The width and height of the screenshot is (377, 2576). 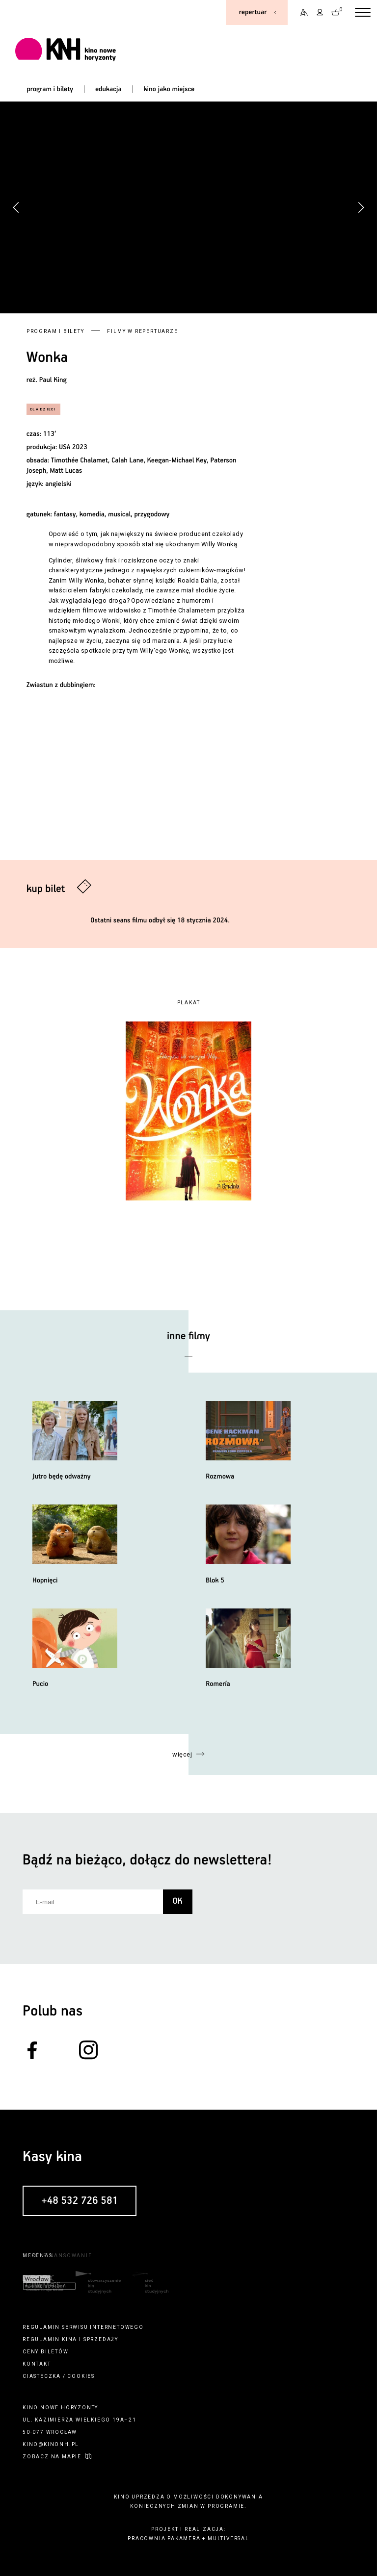 I want to click on multiversal, so click(x=228, y=2538).